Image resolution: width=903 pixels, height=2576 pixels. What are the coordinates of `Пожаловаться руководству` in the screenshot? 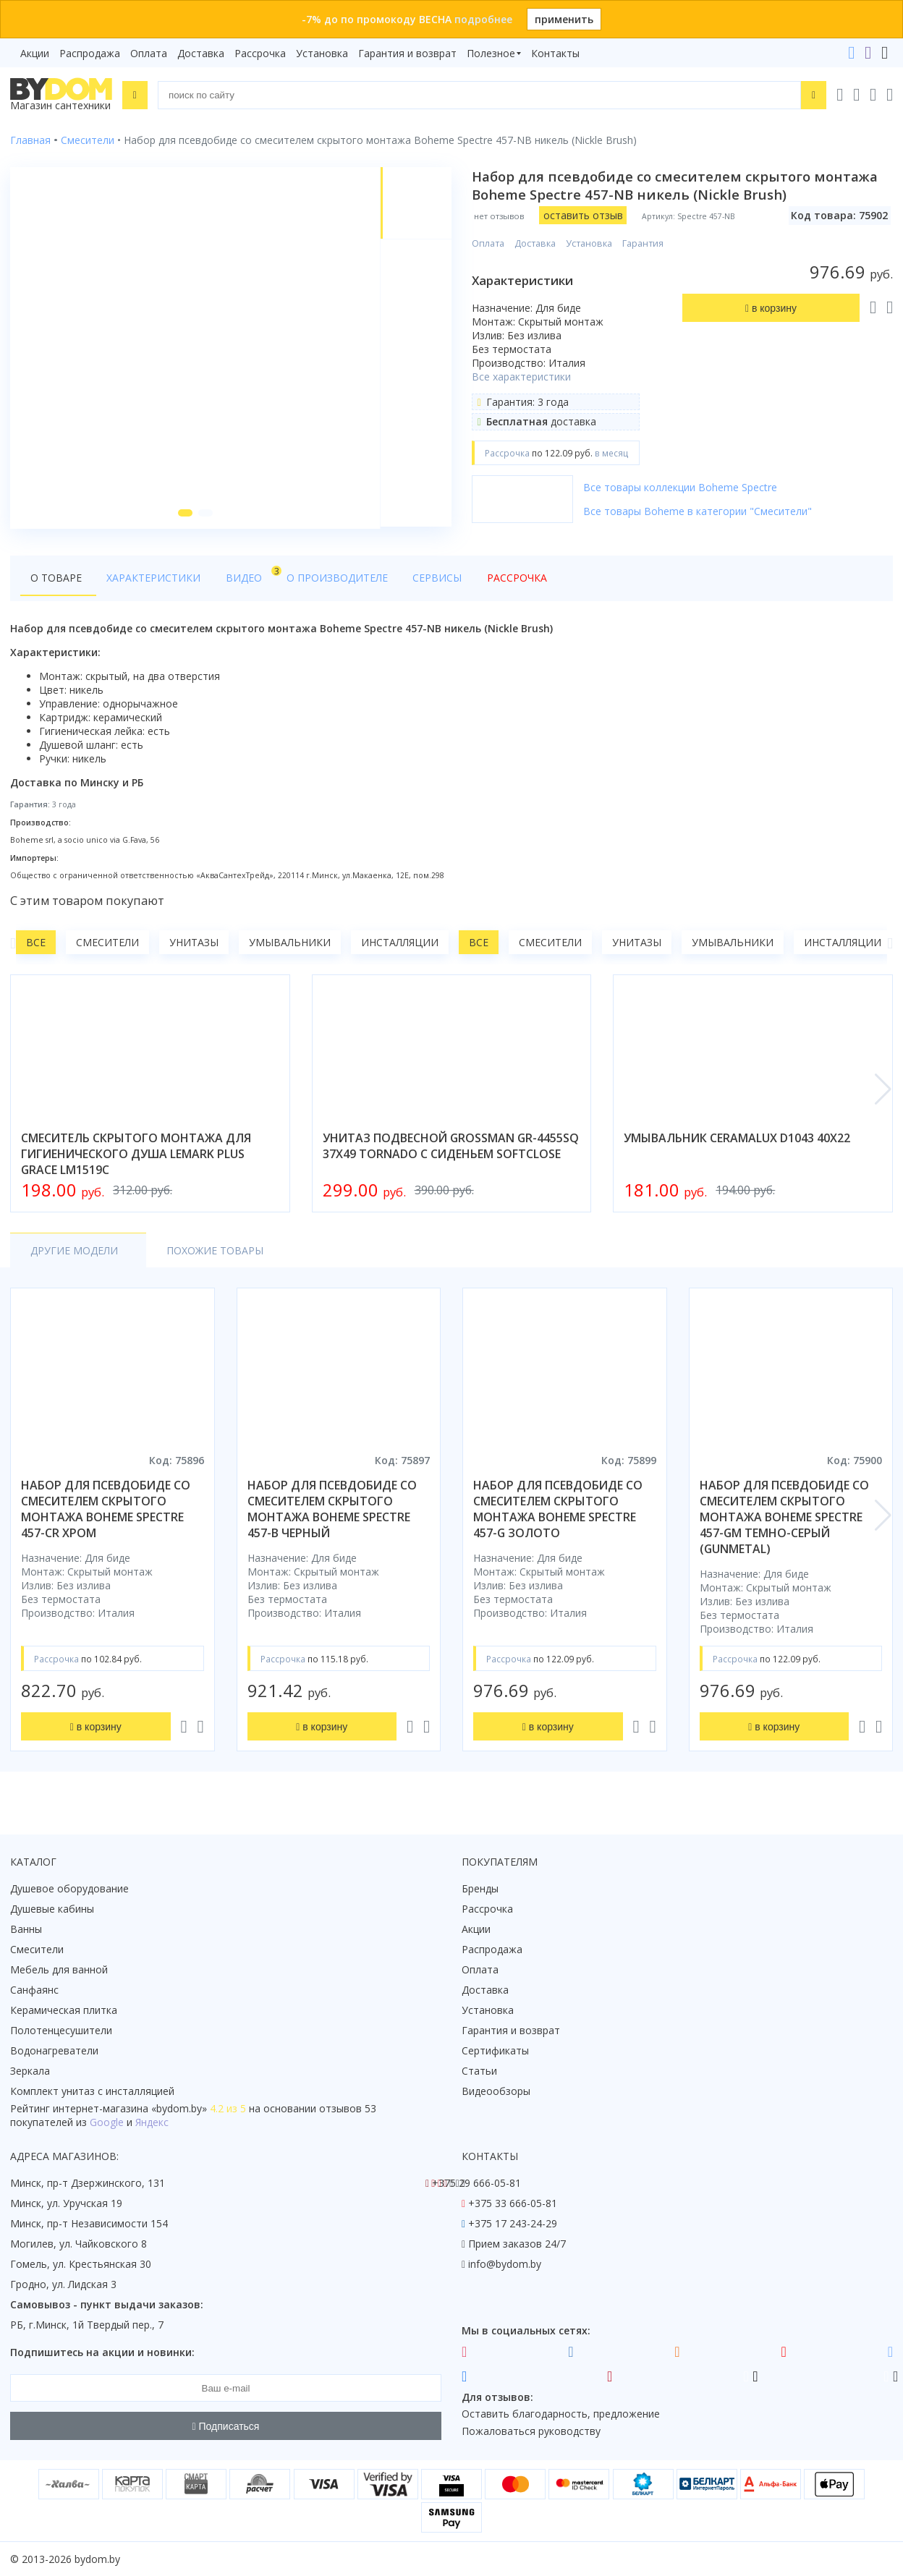 It's located at (531, 2431).